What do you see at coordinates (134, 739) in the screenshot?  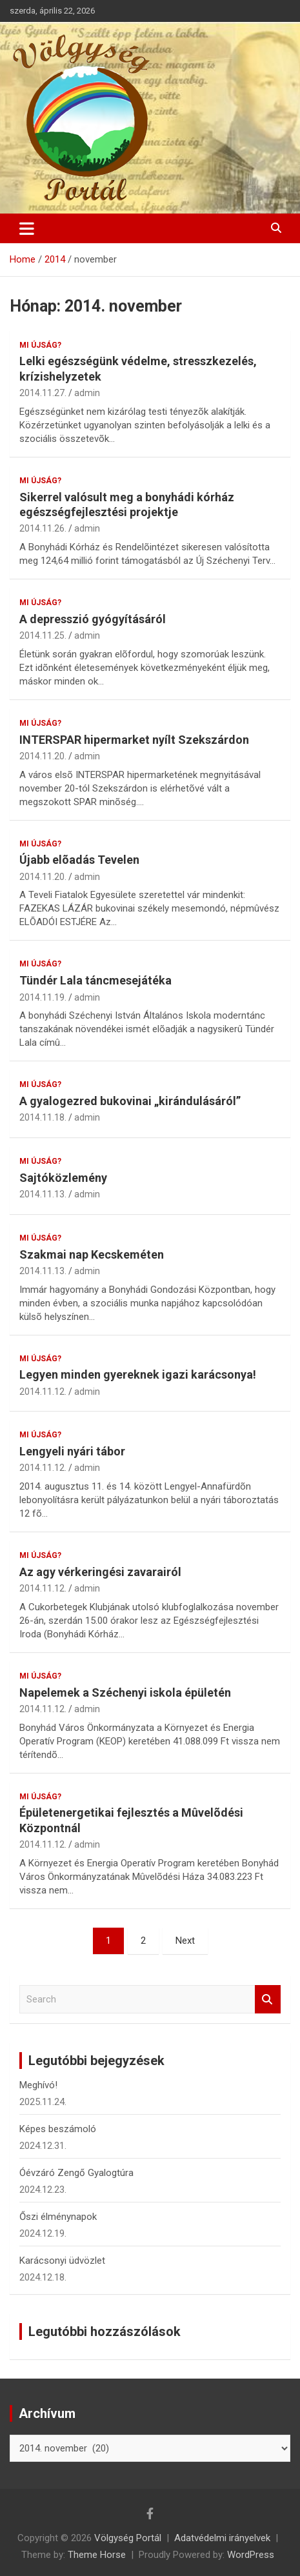 I see `INTERSPAR hipermarket nyílt Szekszárdon` at bounding box center [134, 739].